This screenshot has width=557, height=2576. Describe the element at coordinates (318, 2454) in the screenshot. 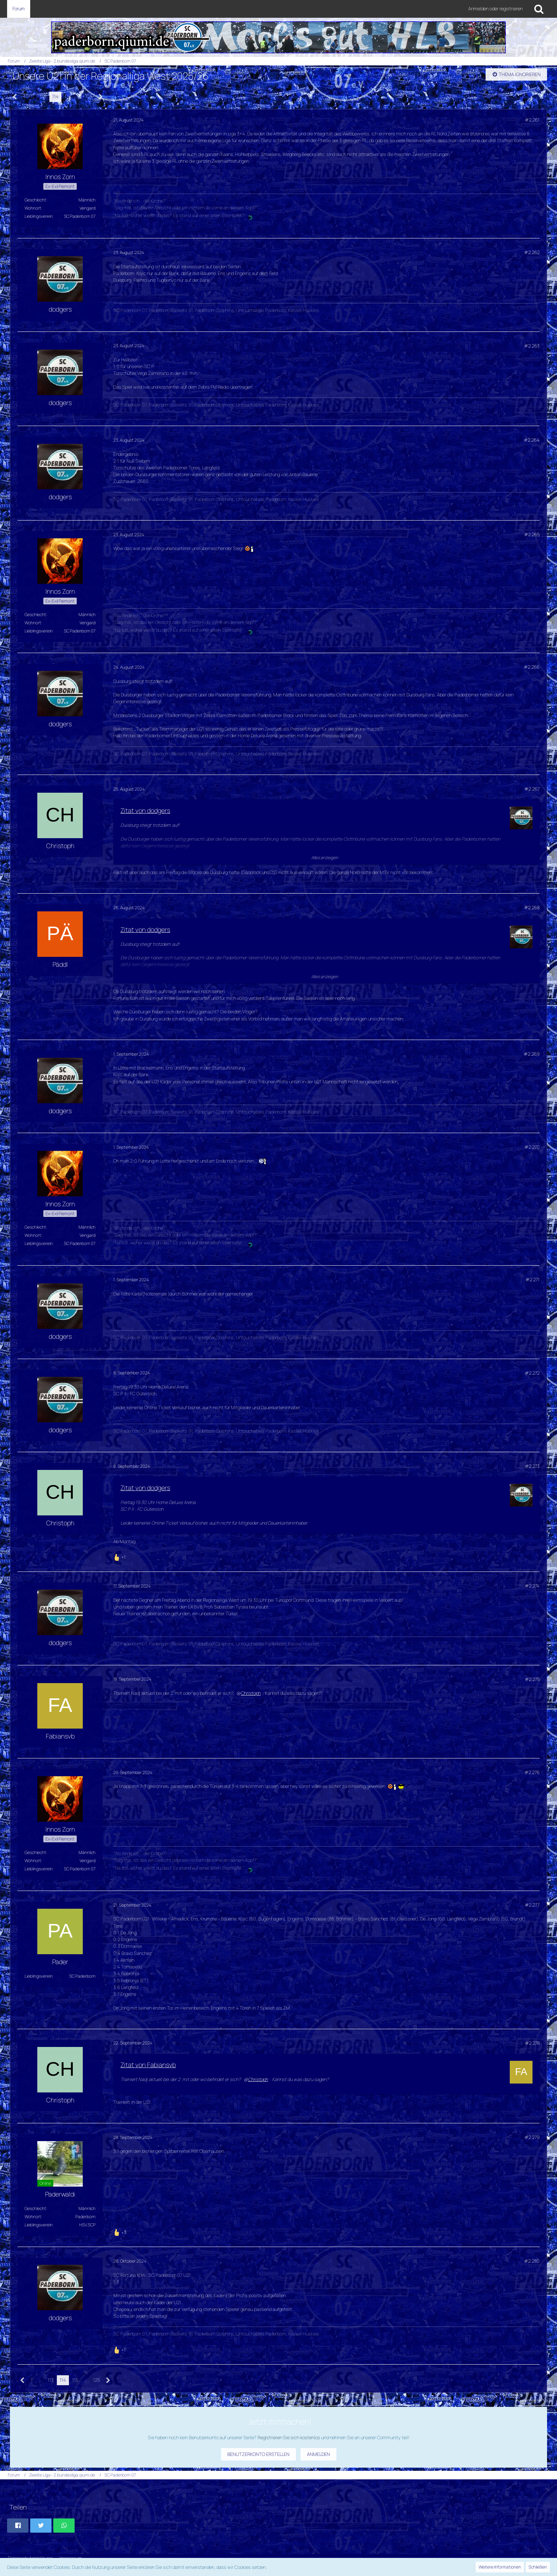

I see `Anmelden` at that location.